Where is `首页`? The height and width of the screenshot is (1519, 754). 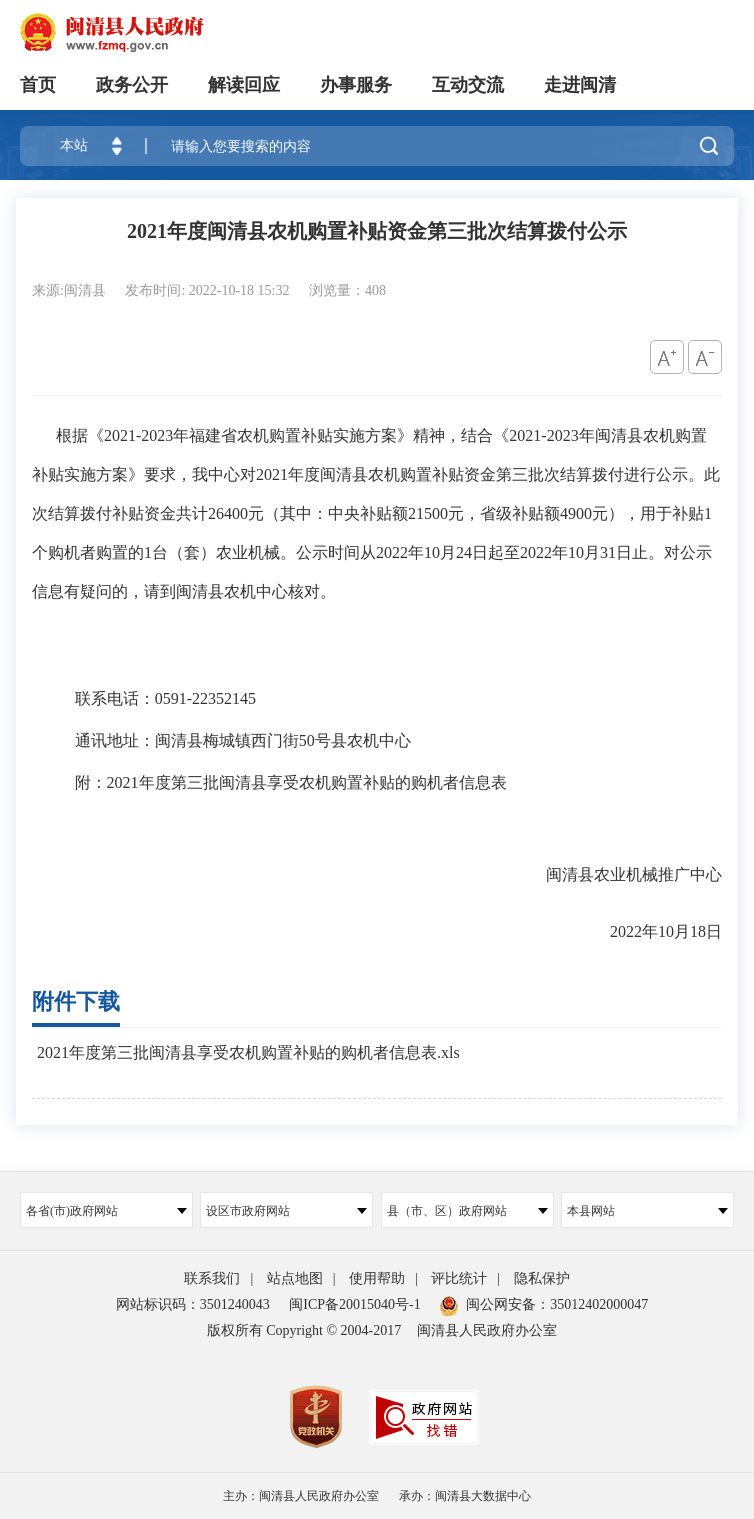 首页 is located at coordinates (38, 85).